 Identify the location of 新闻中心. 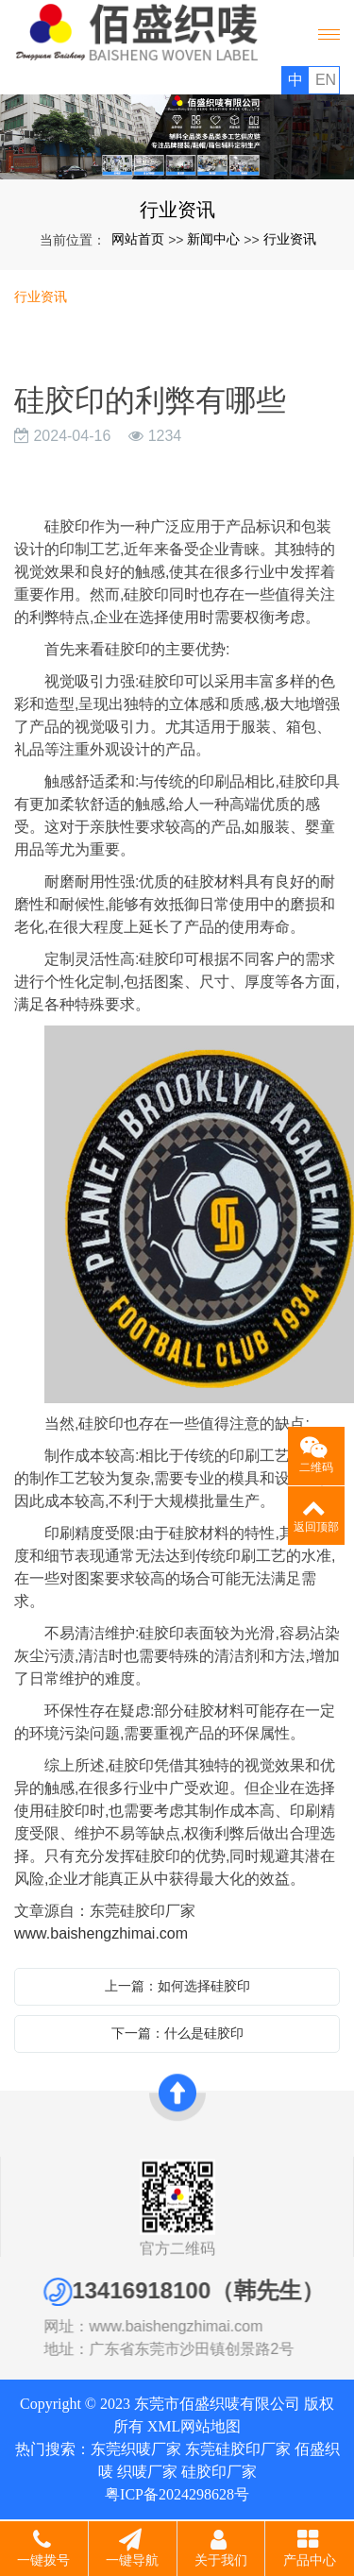
(213, 238).